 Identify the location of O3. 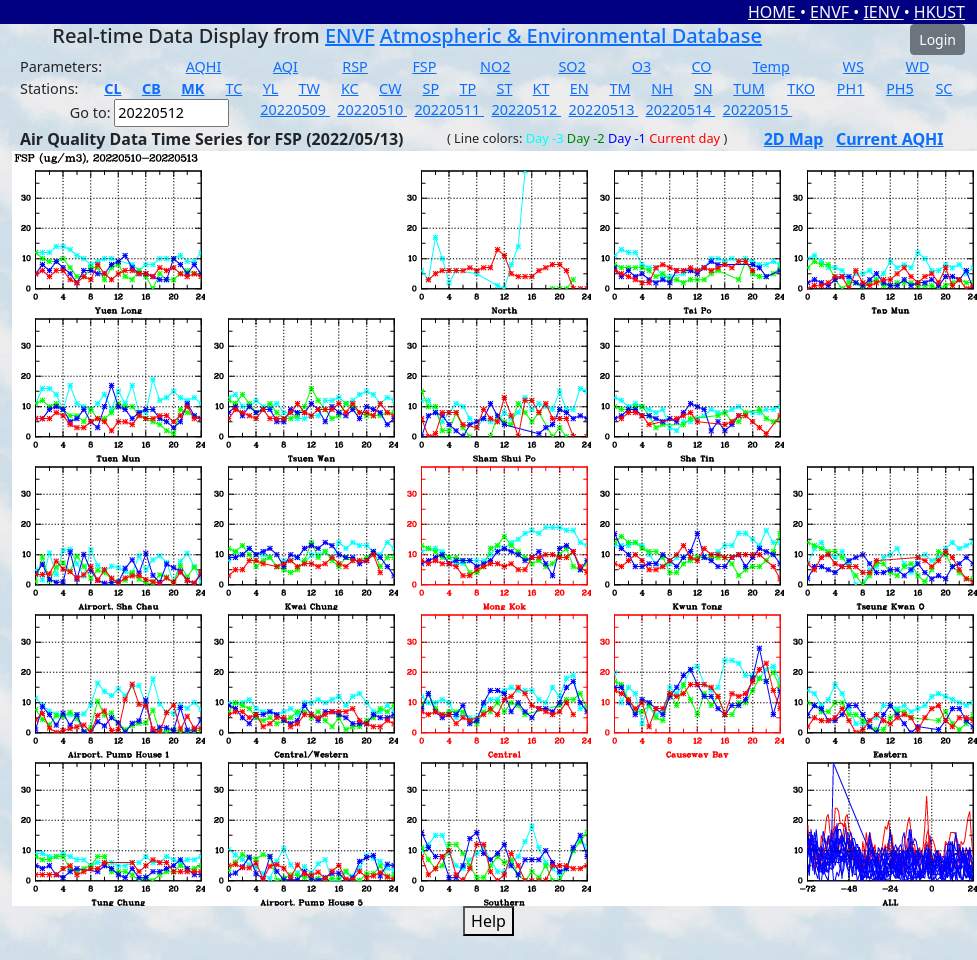
(641, 66).